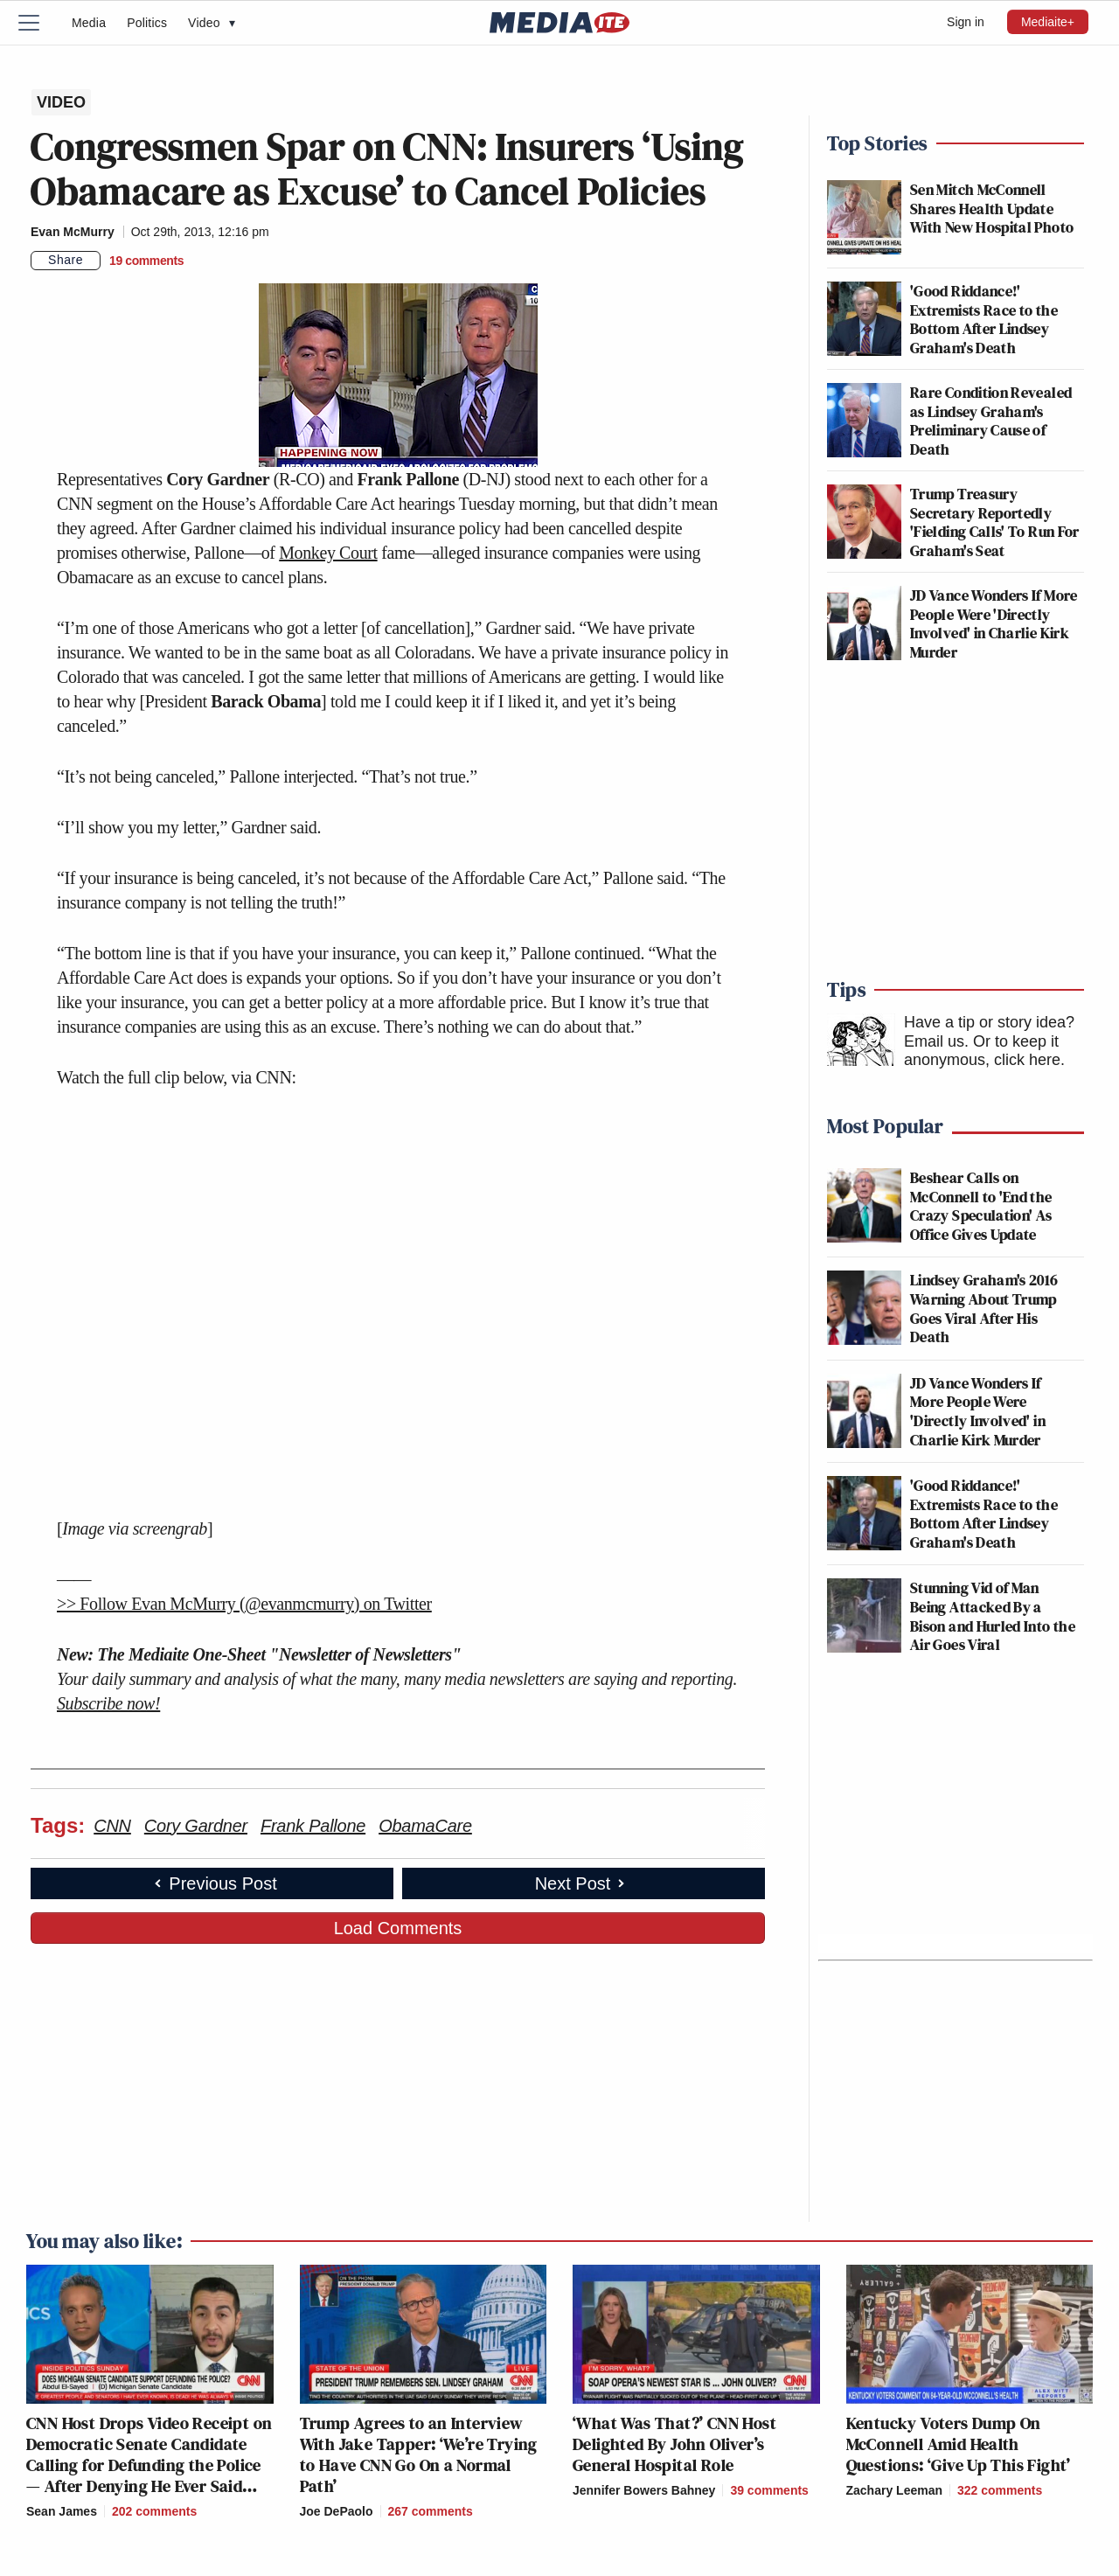  What do you see at coordinates (195, 1826) in the screenshot?
I see `Cory Gardner` at bounding box center [195, 1826].